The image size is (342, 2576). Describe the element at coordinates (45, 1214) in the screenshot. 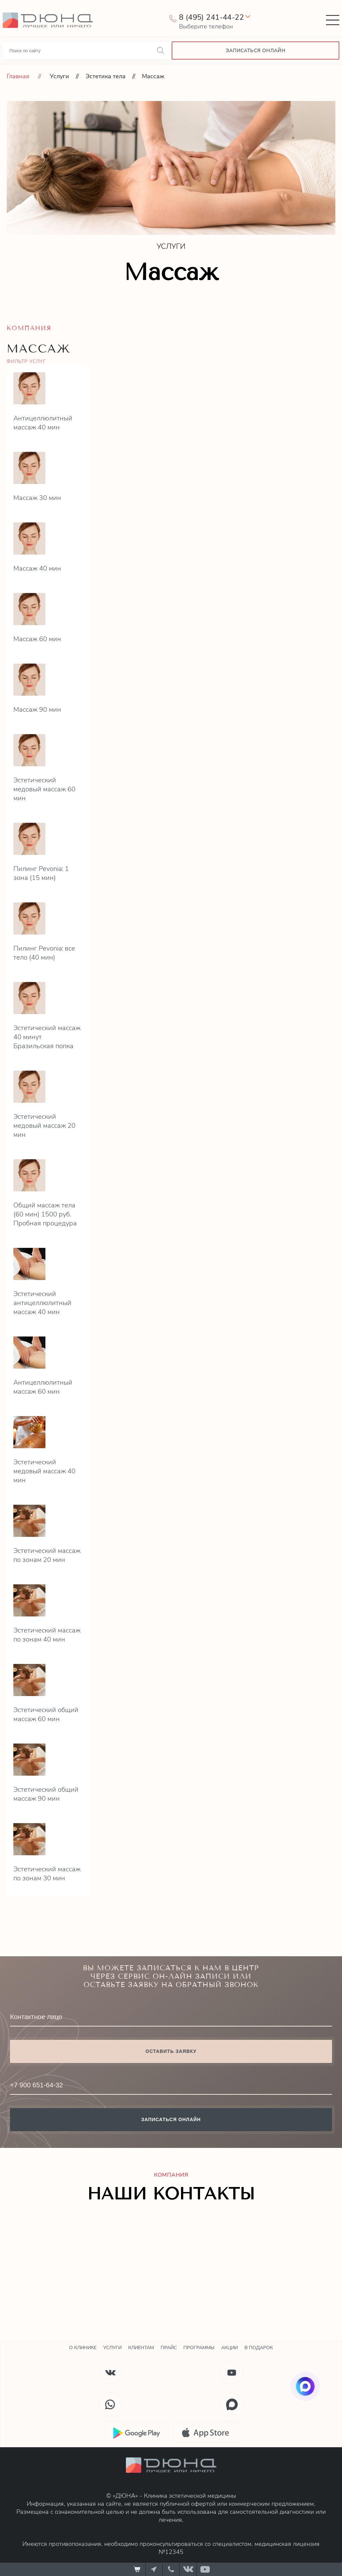

I see `Общий массаж тела (60 мин) 1500 руб. Пробная процедура` at that location.